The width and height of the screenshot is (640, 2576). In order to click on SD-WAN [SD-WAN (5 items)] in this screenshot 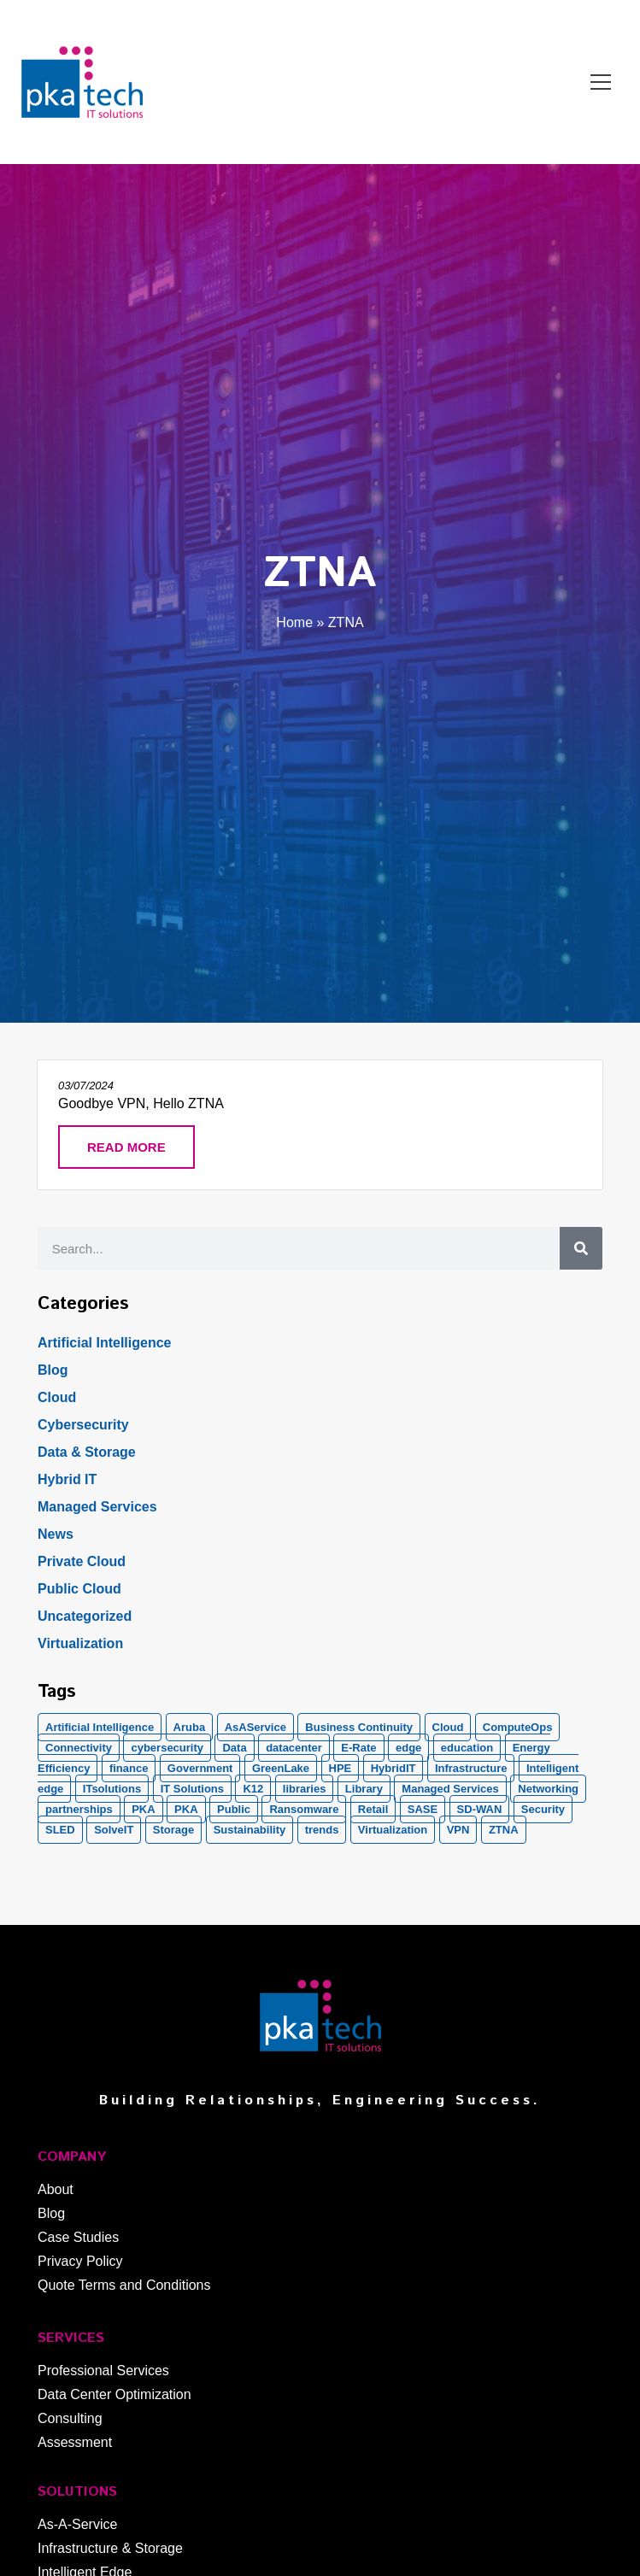, I will do `click(479, 1809)`.